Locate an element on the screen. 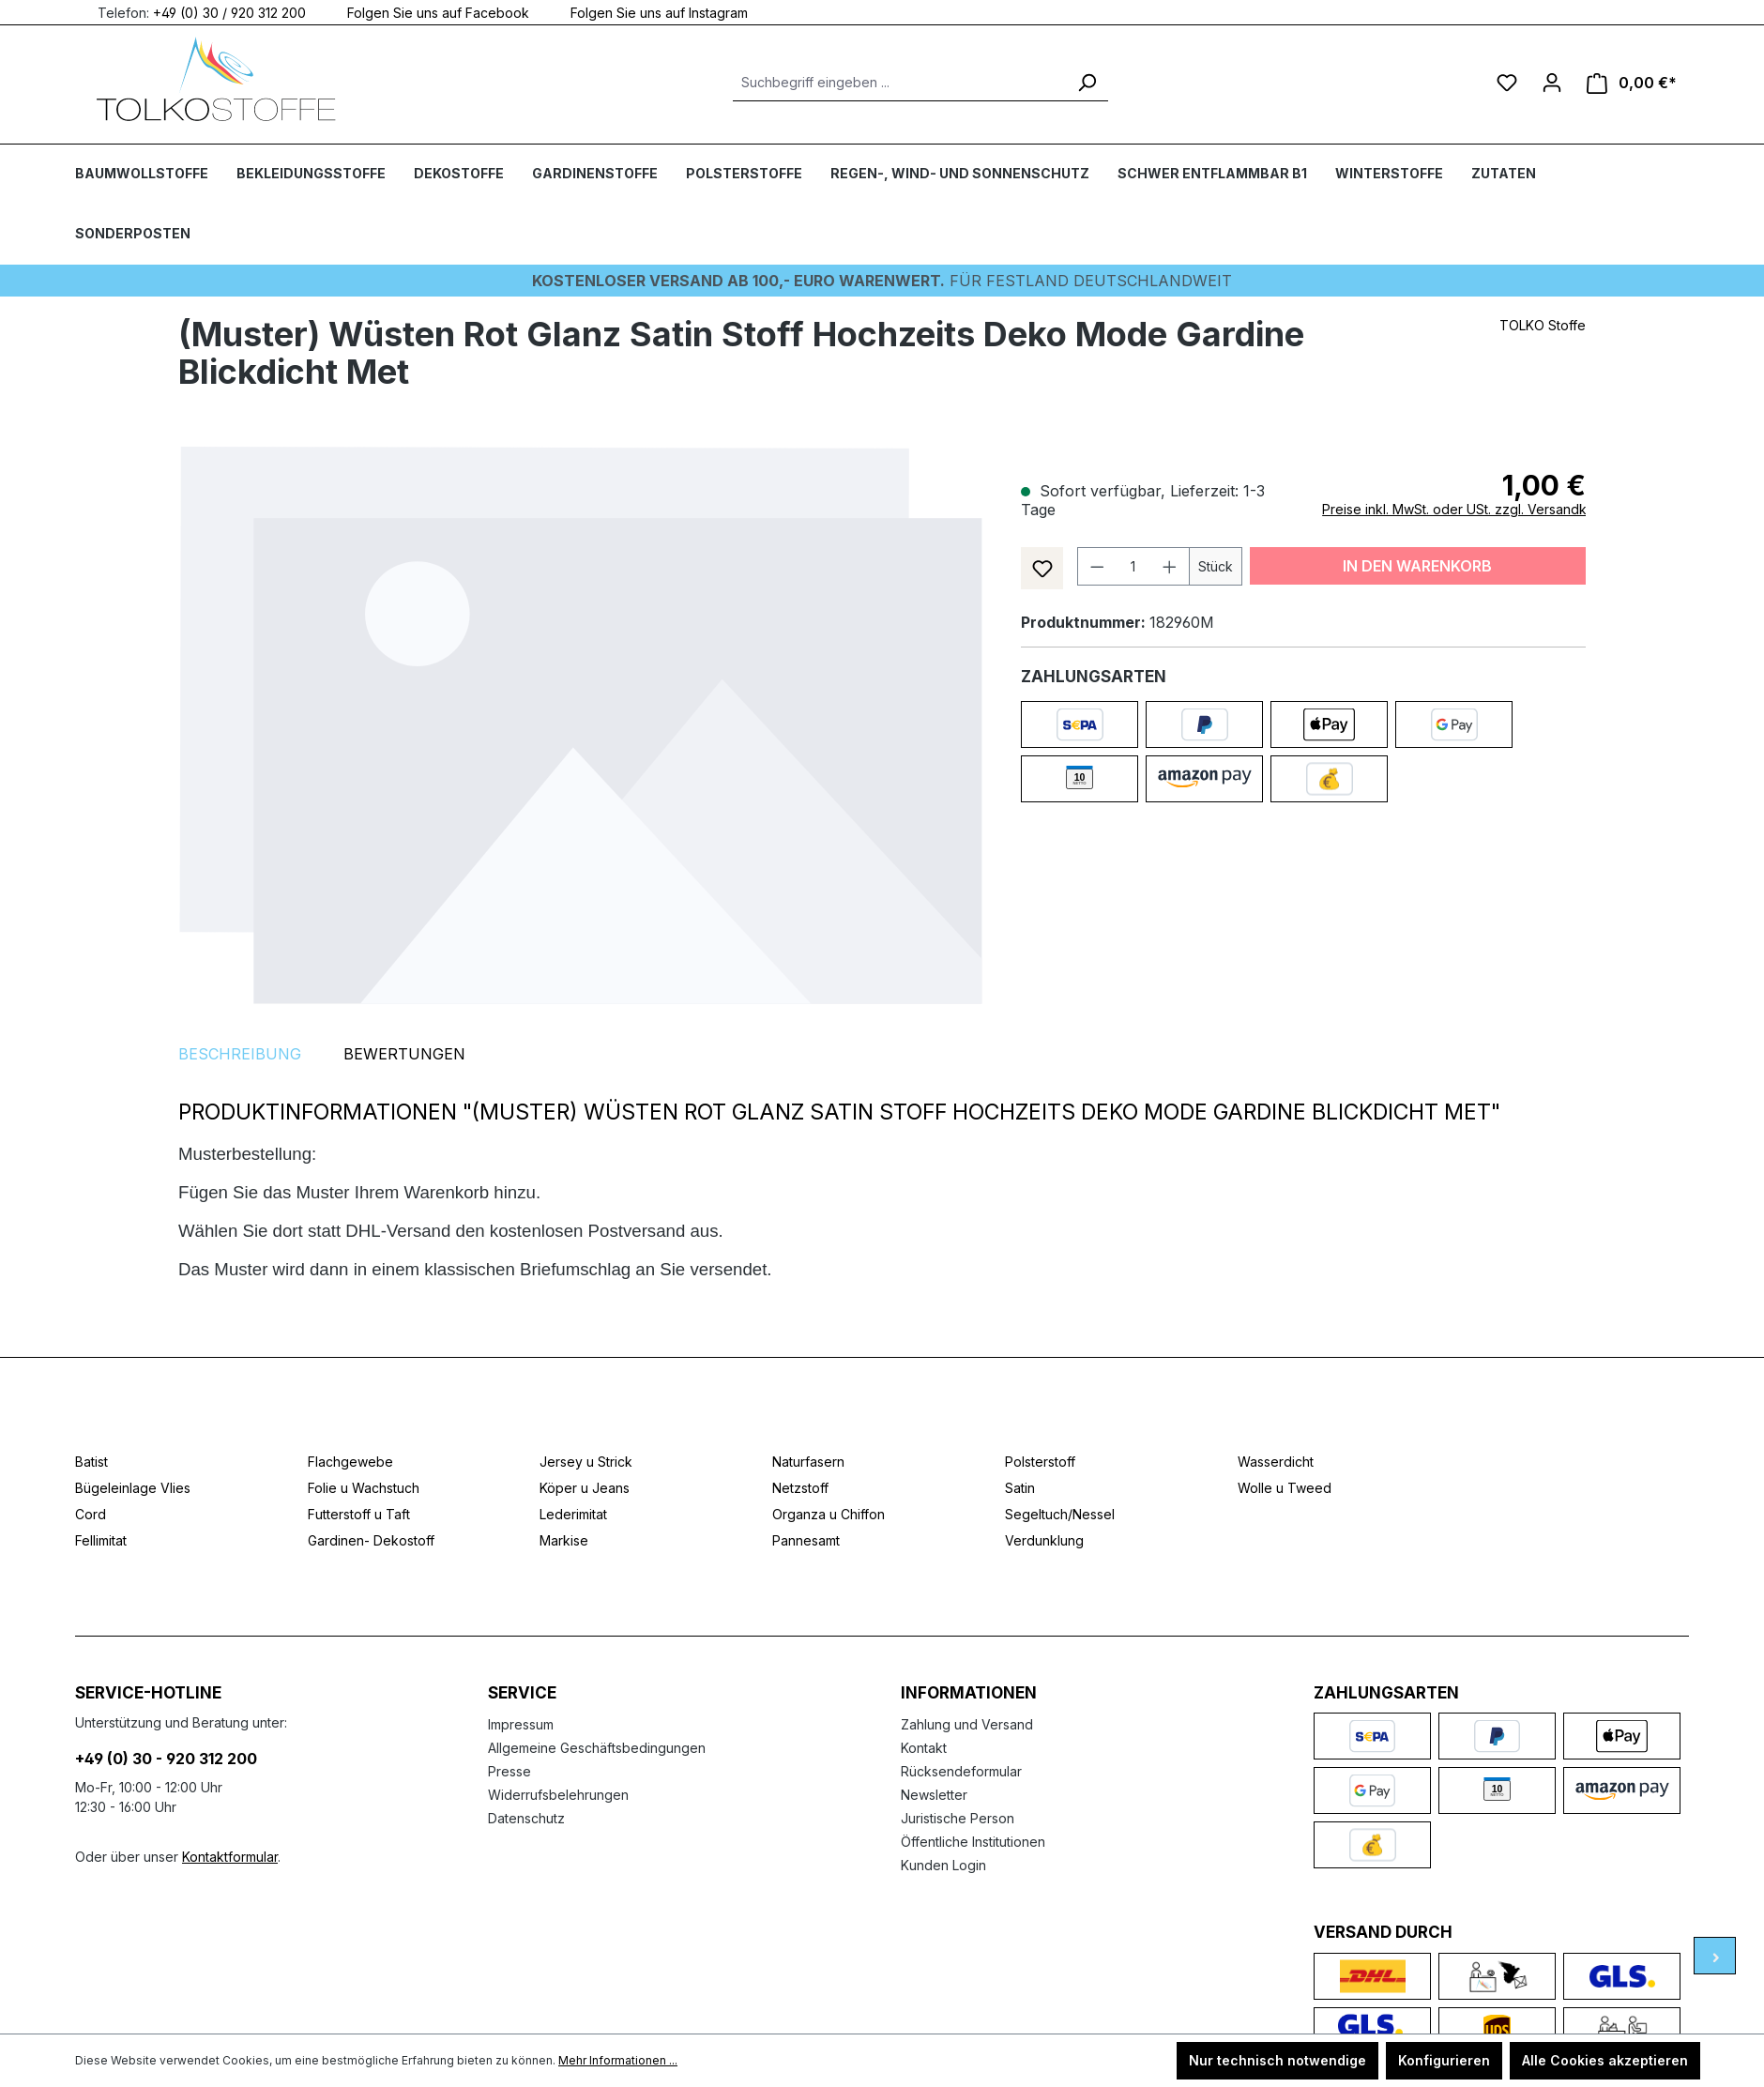 Image resolution: width=1764 pixels, height=2087 pixels. Lederimitat is located at coordinates (573, 1514).